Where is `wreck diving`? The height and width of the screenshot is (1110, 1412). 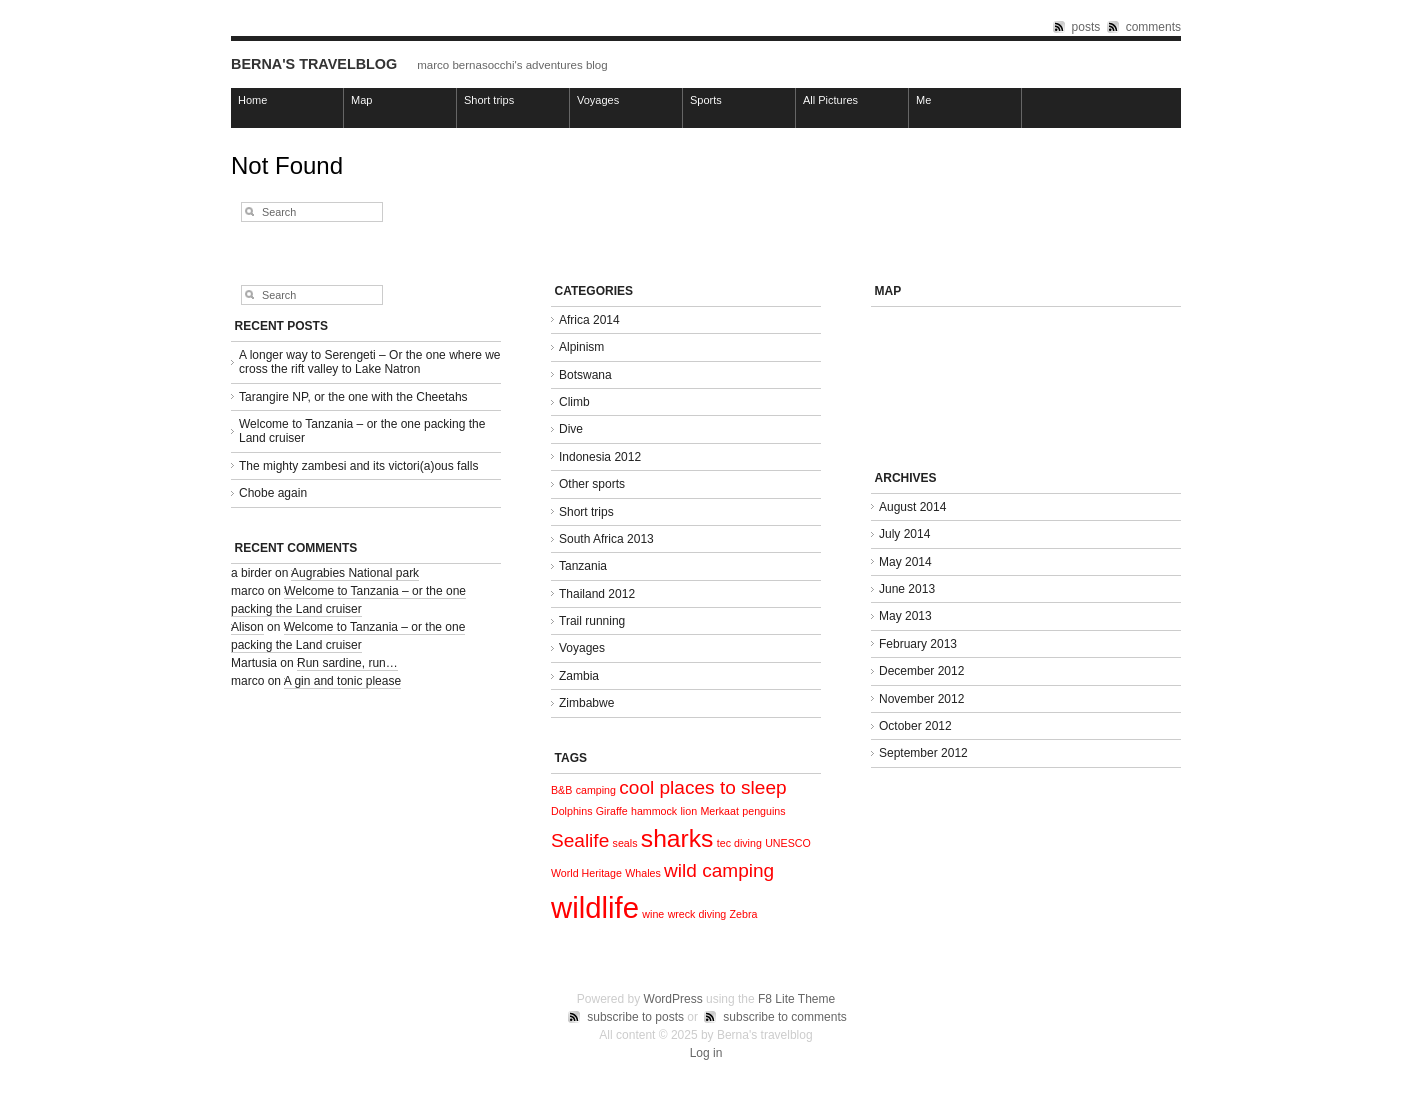 wreck diving is located at coordinates (697, 914).